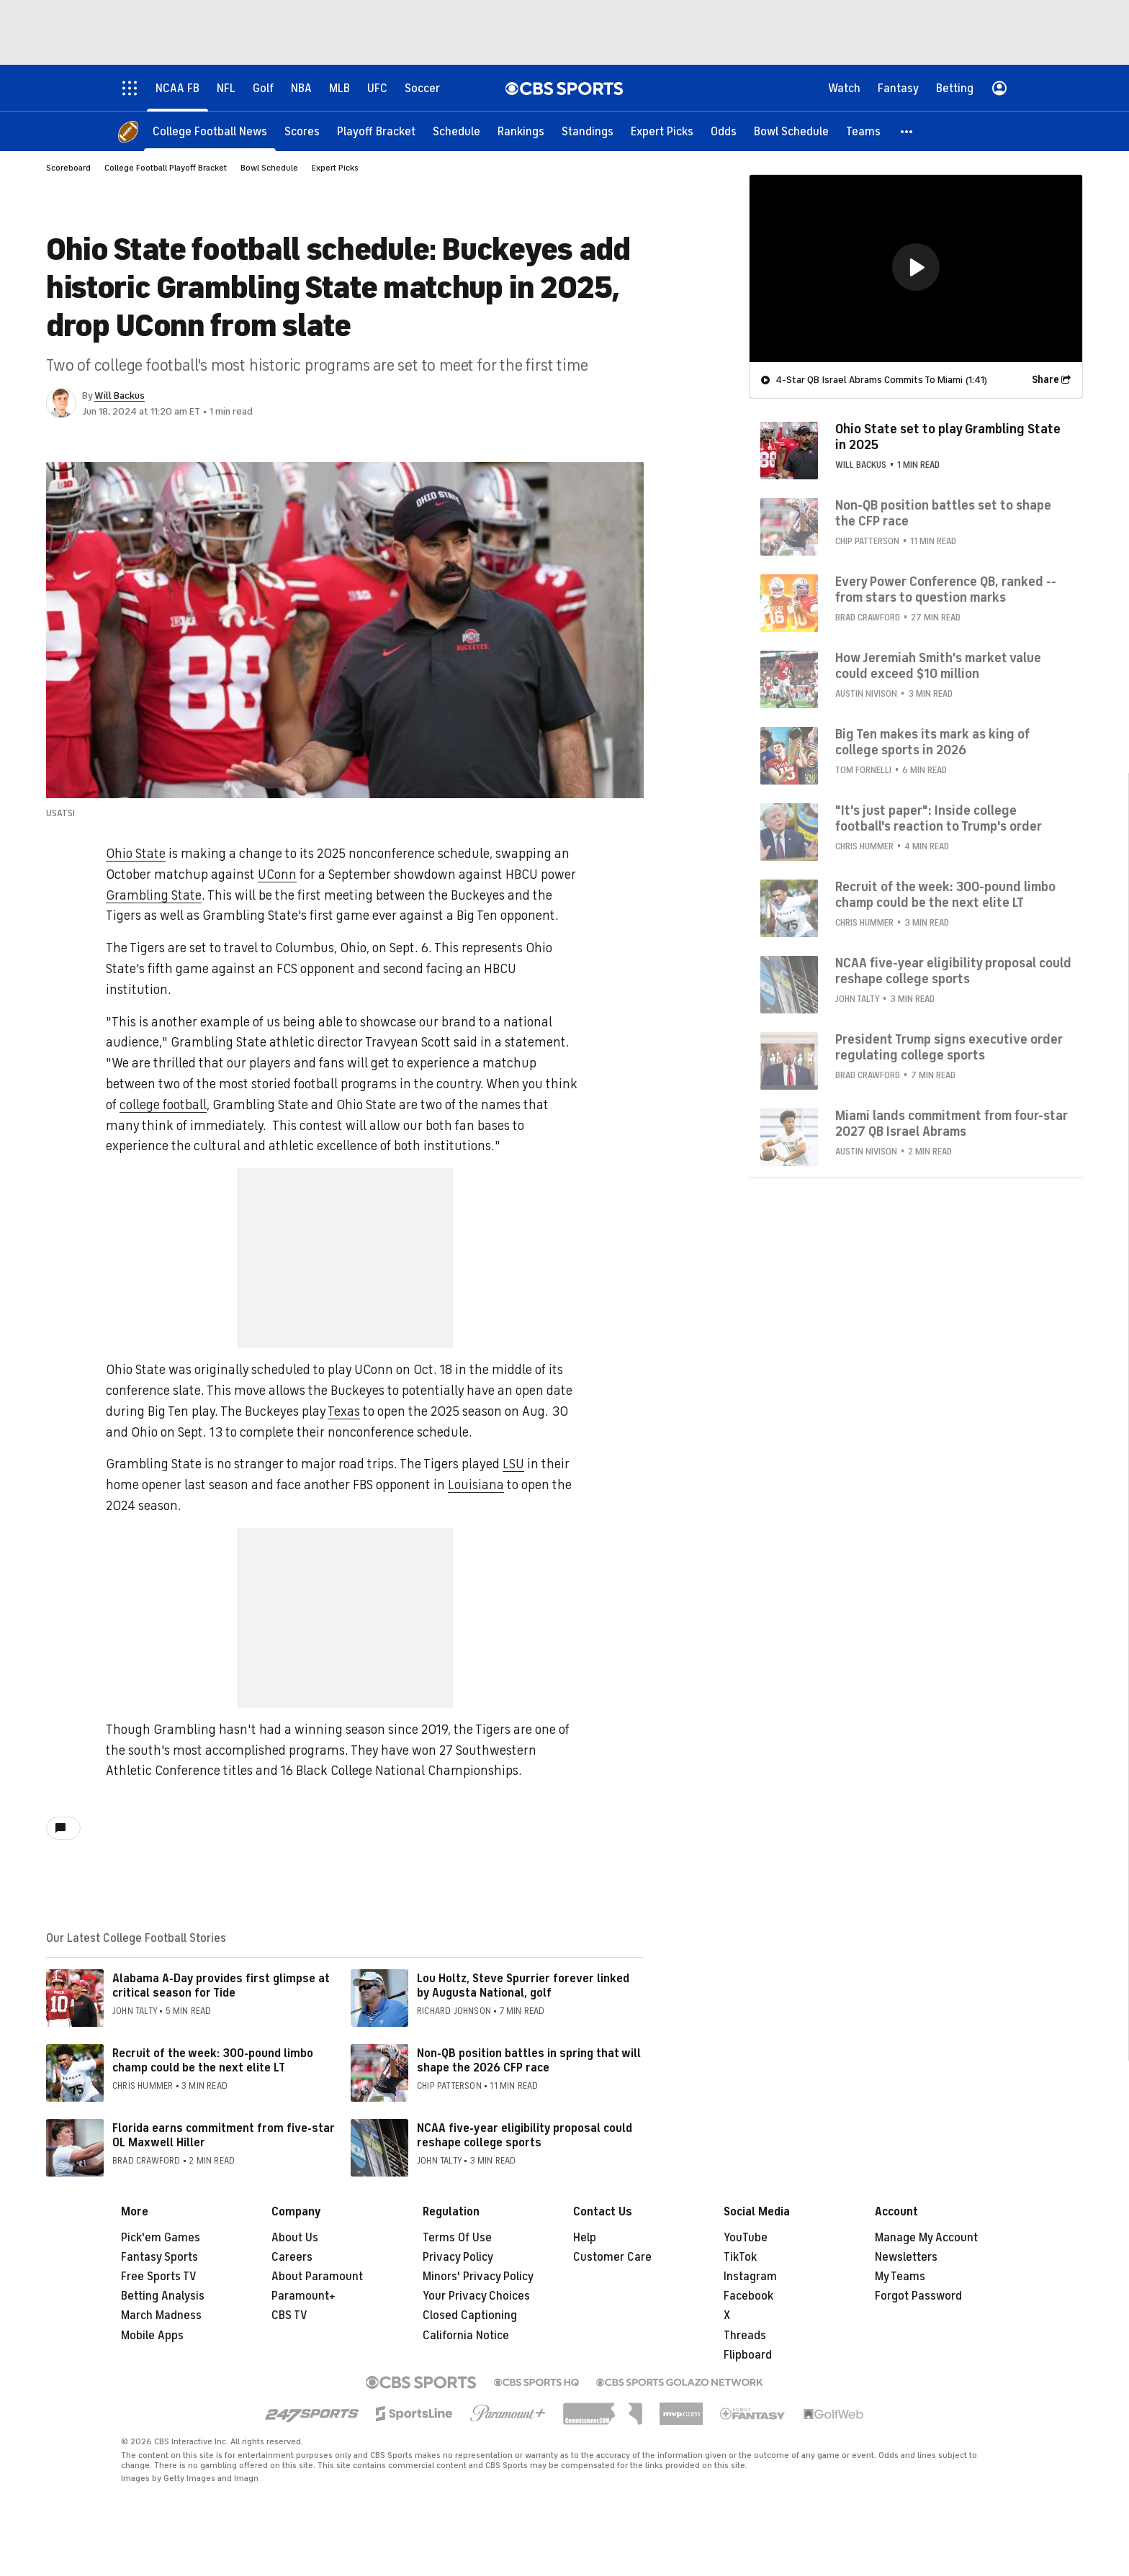  I want to click on Expert Picks, so click(335, 168).